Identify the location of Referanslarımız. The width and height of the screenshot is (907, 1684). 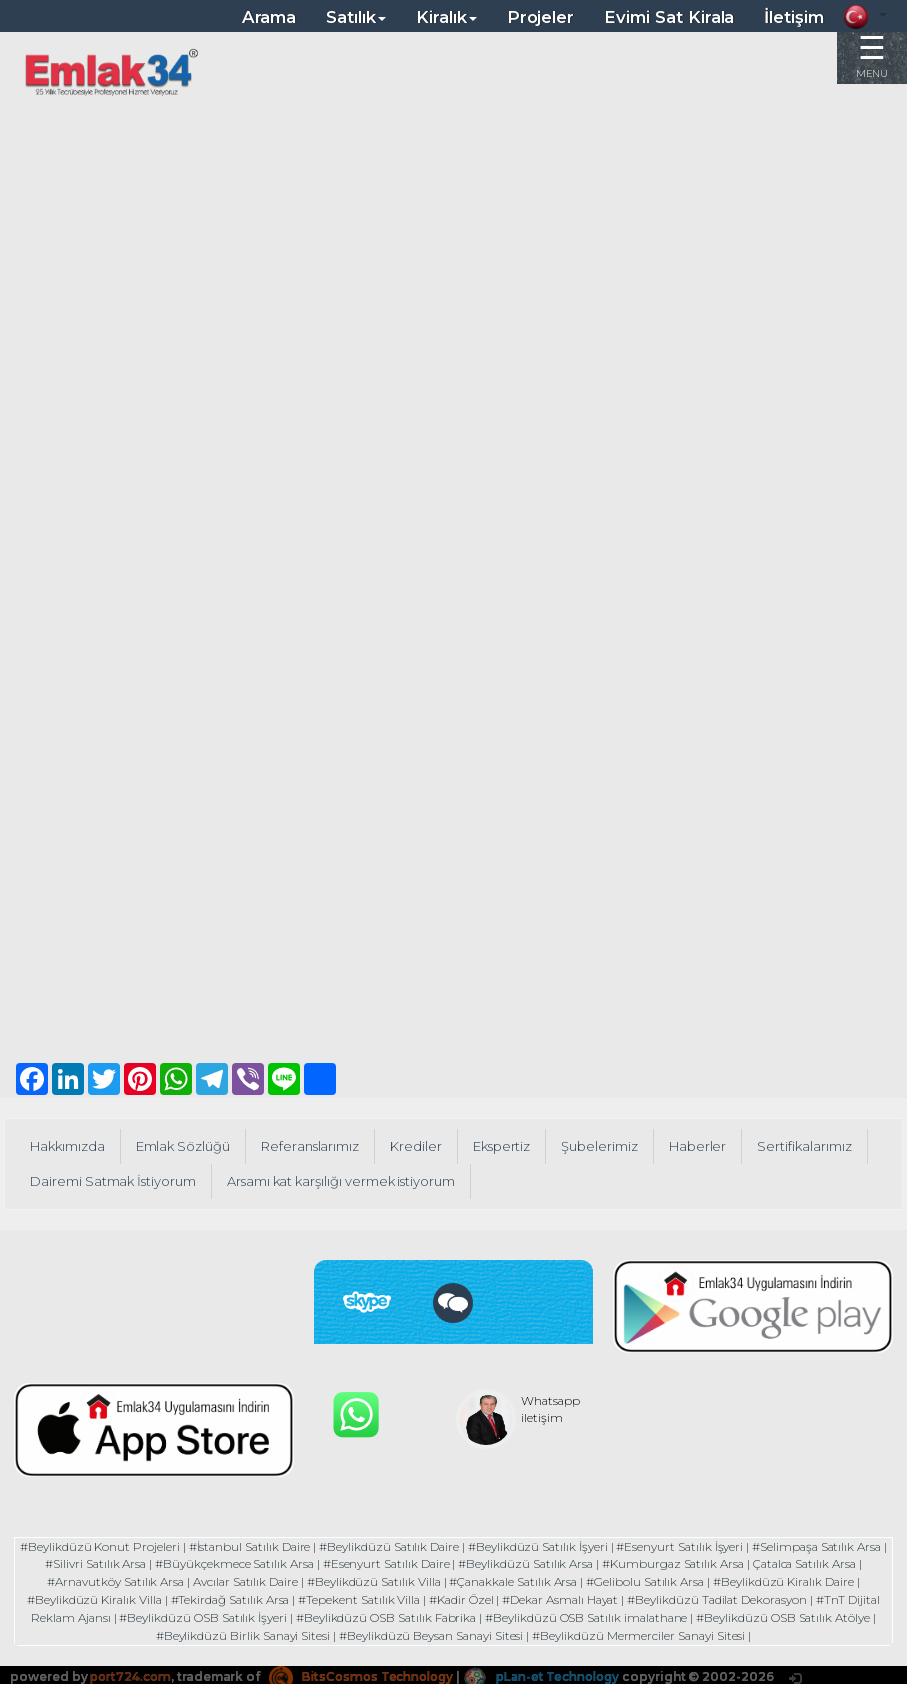
(313, 1146).